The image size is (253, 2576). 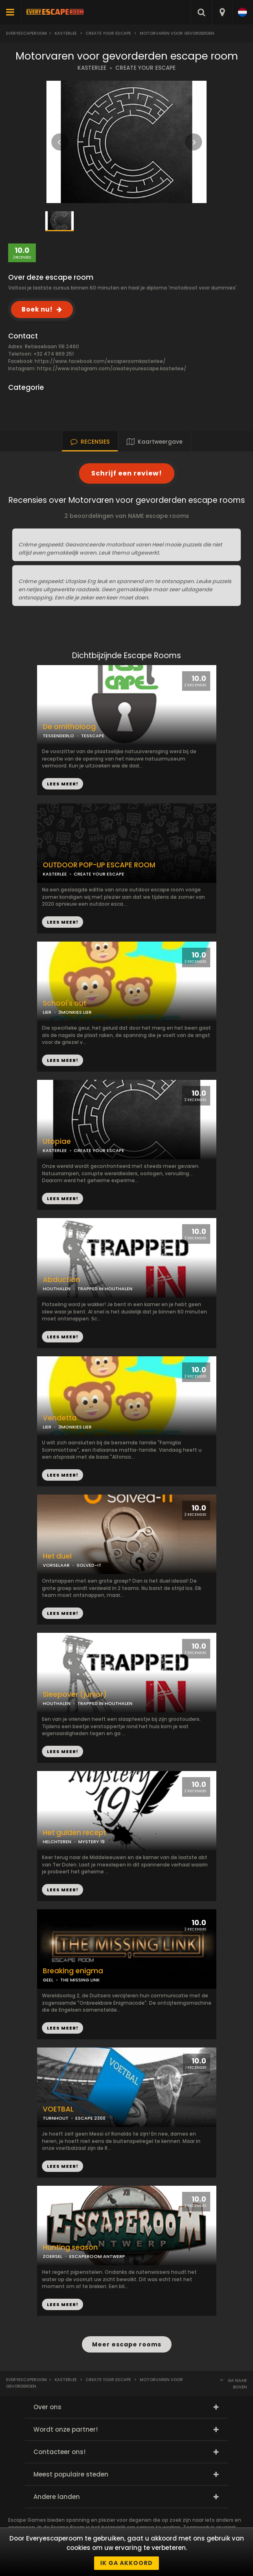 I want to click on VOETBAL, so click(x=58, y=2109).